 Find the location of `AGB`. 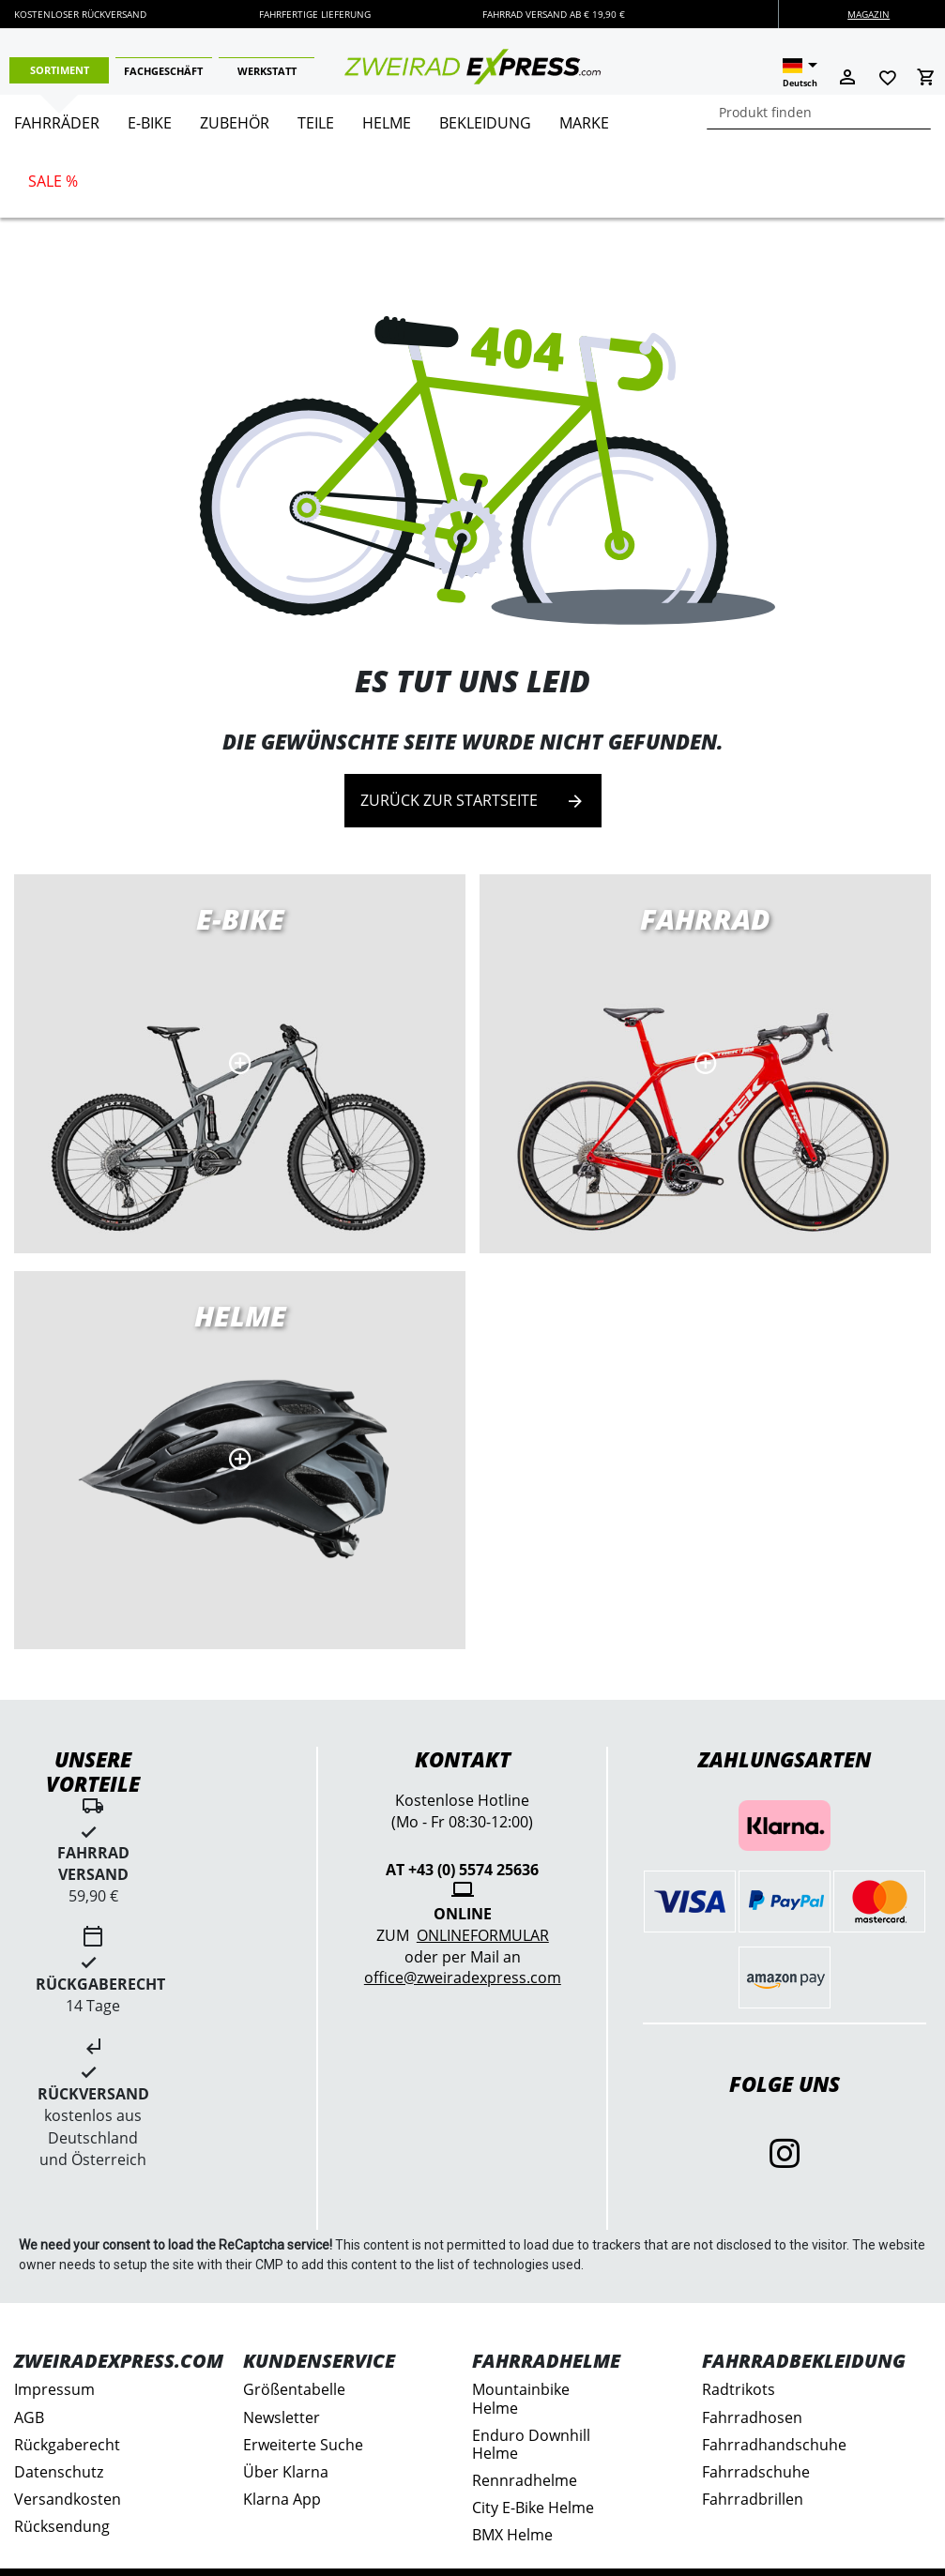

AGB is located at coordinates (29, 2417).